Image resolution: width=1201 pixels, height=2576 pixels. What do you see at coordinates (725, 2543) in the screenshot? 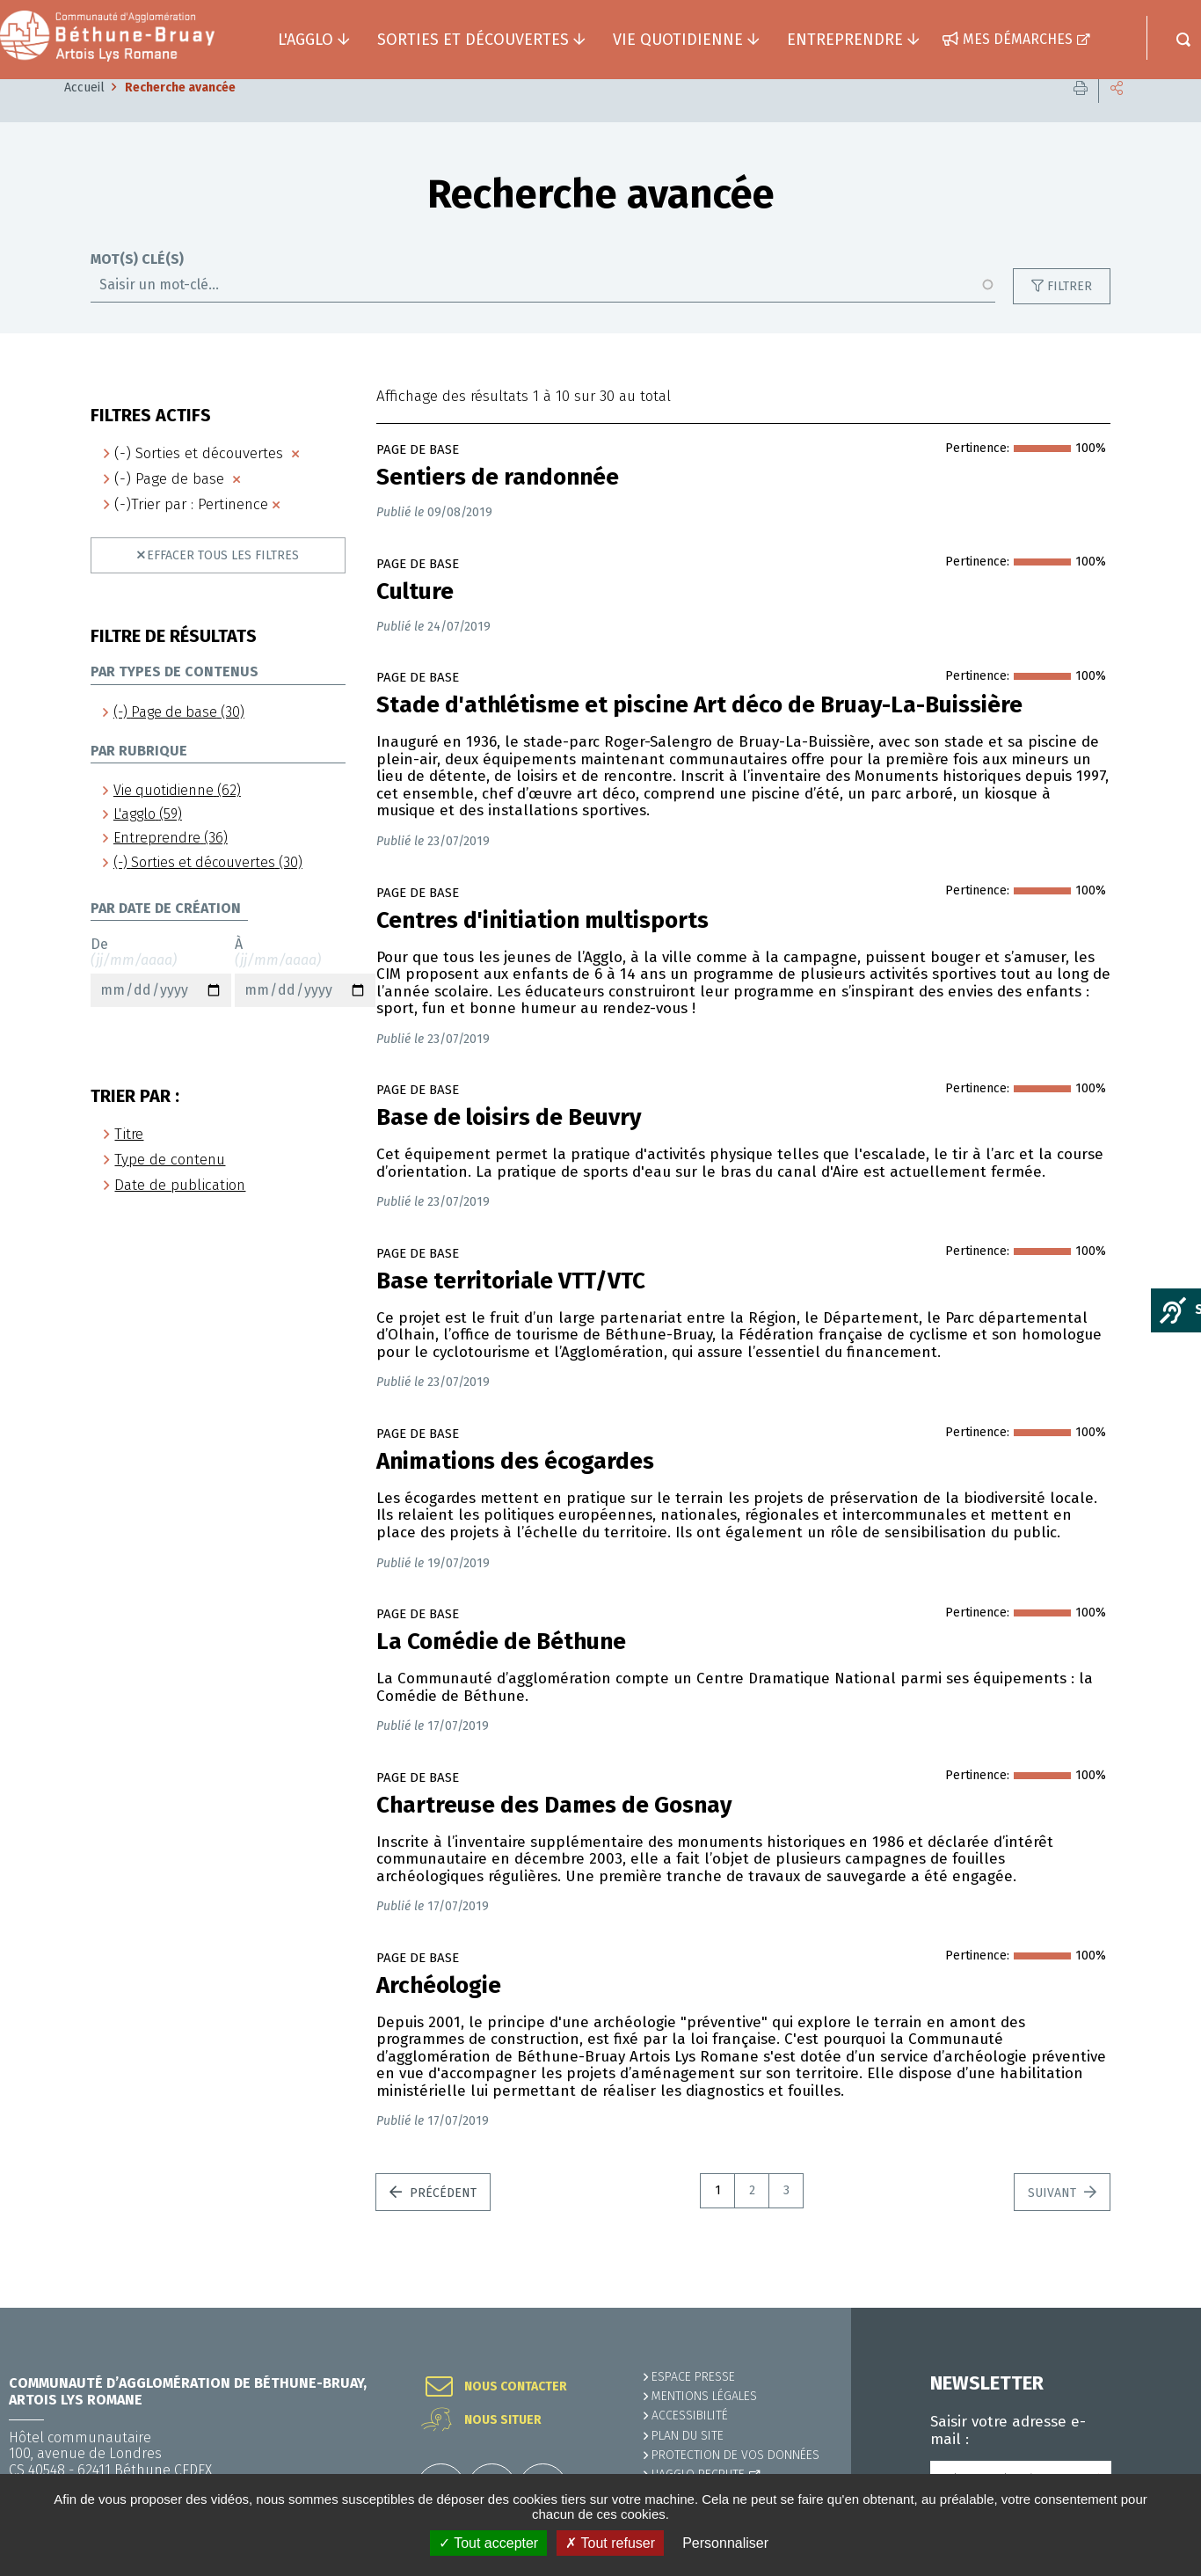
I see `Personnaliser` at bounding box center [725, 2543].